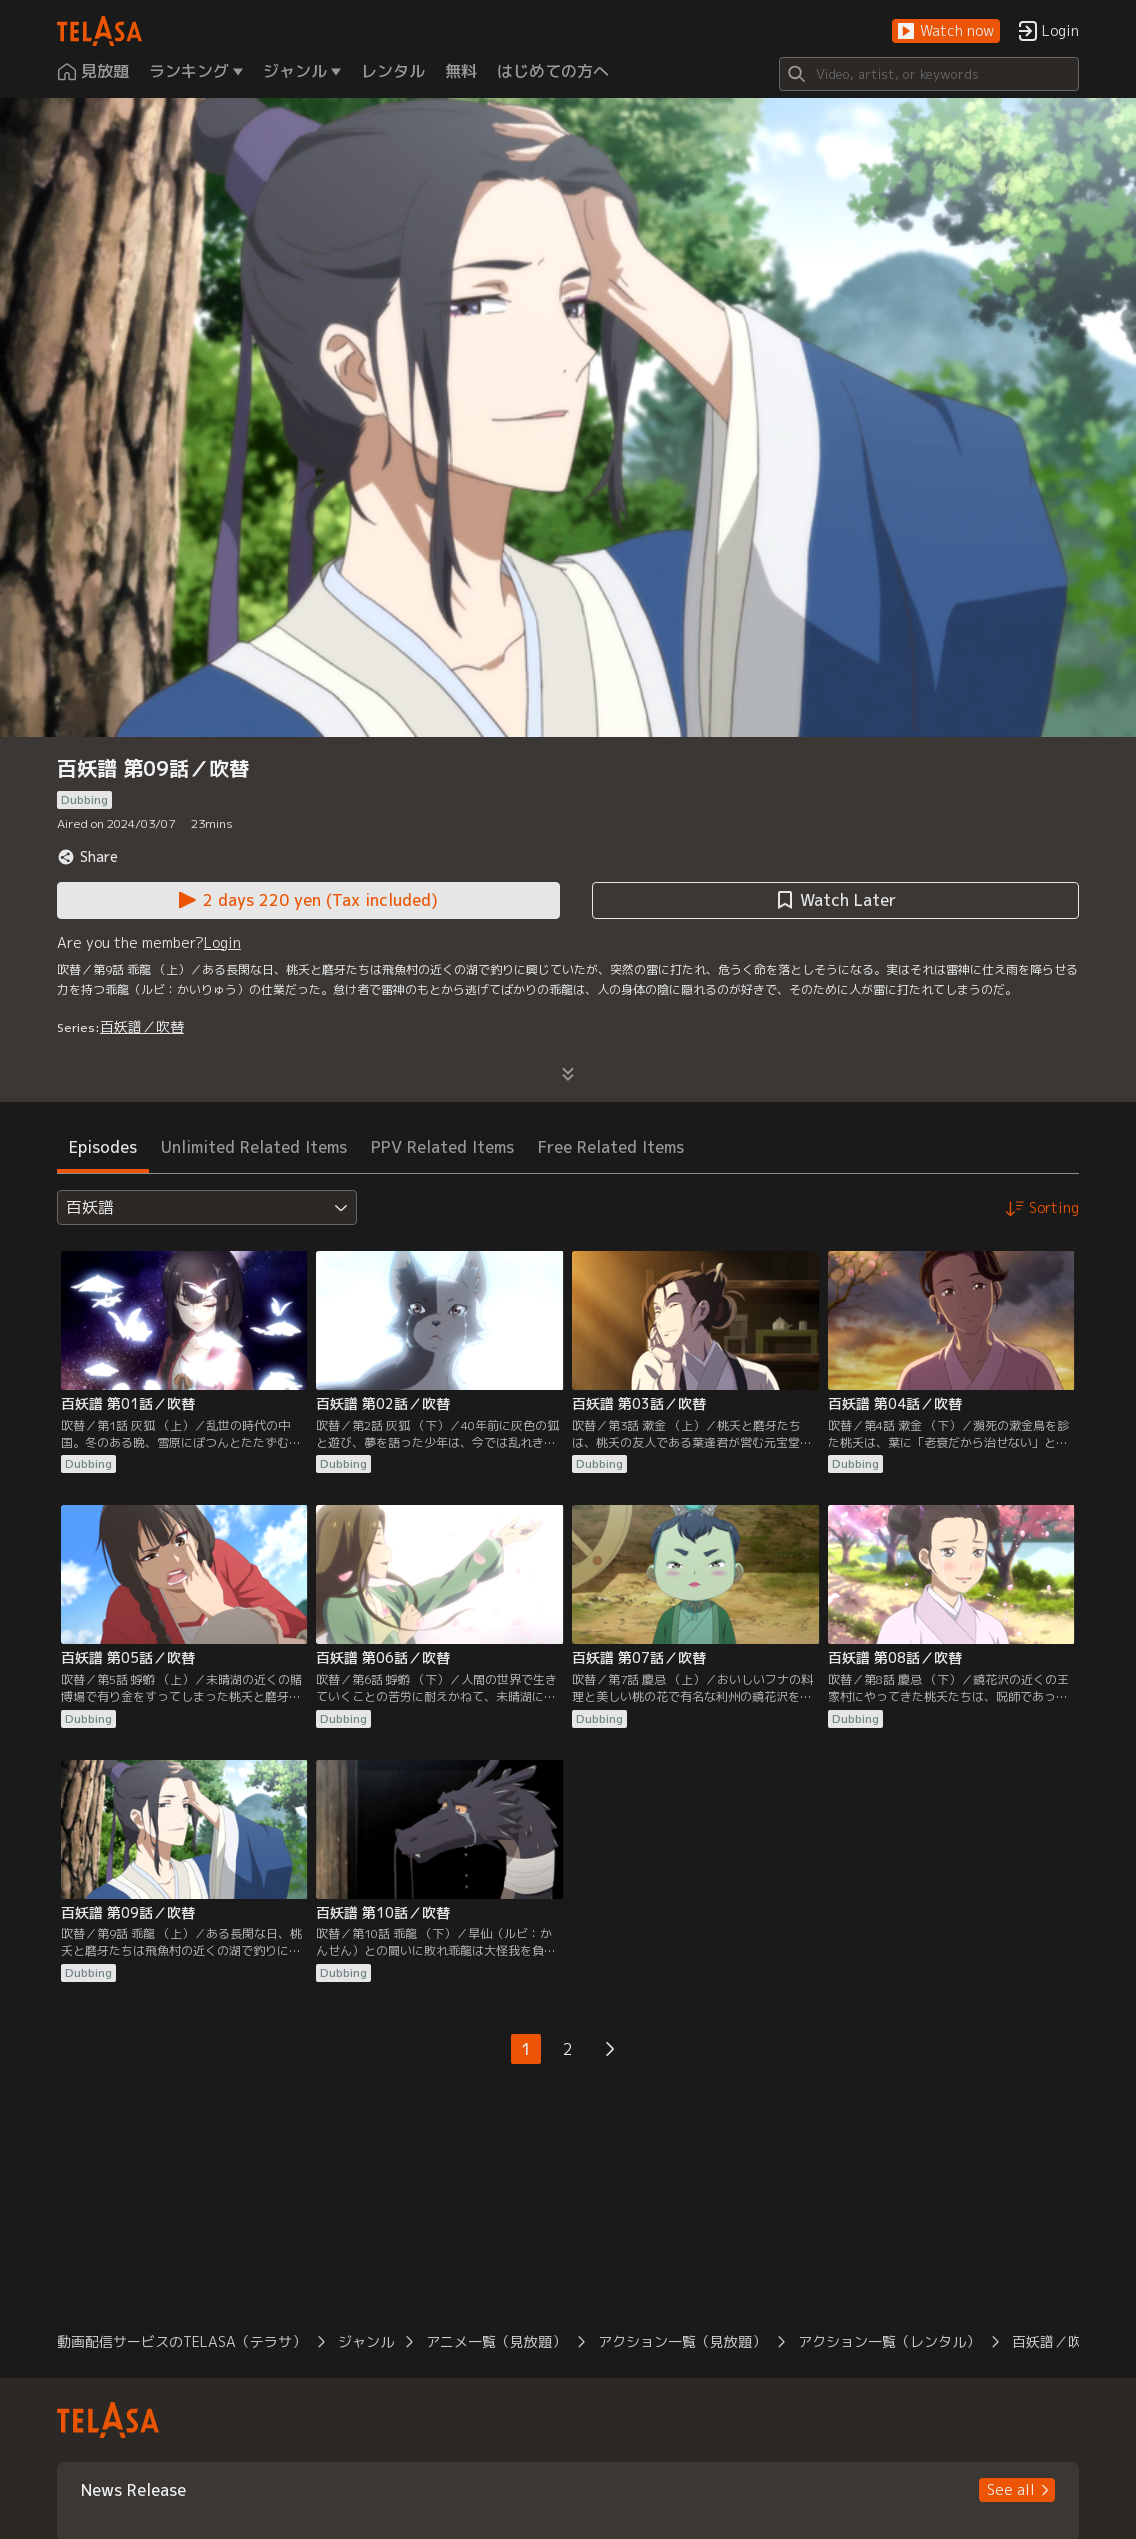 The width and height of the screenshot is (1136, 2539). What do you see at coordinates (142, 1026) in the screenshot?
I see `百妖譜／吹替` at bounding box center [142, 1026].